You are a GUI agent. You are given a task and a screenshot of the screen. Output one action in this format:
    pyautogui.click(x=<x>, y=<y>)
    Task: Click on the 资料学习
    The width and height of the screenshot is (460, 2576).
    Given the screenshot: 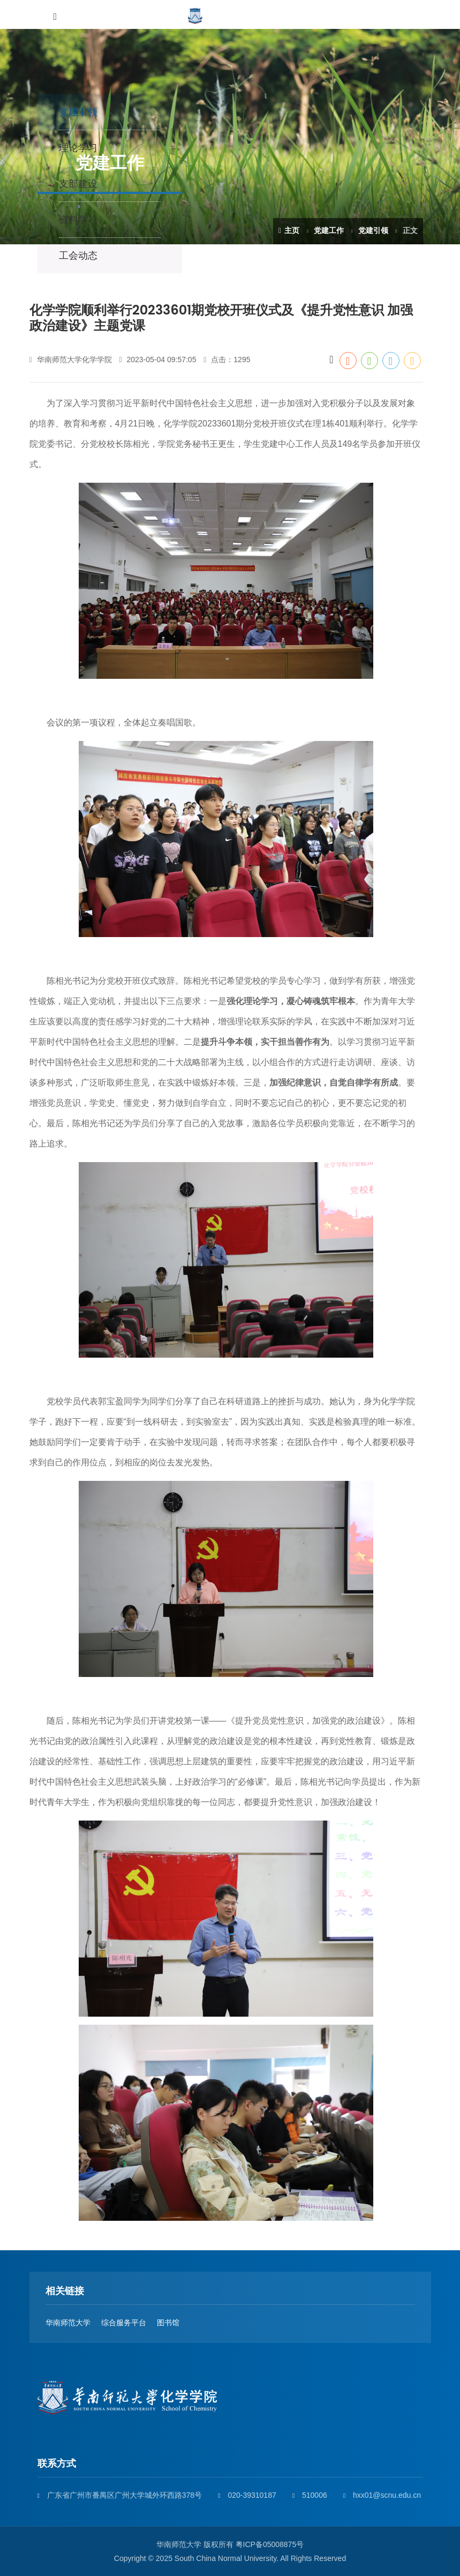 What is the action you would take?
    pyautogui.click(x=78, y=219)
    